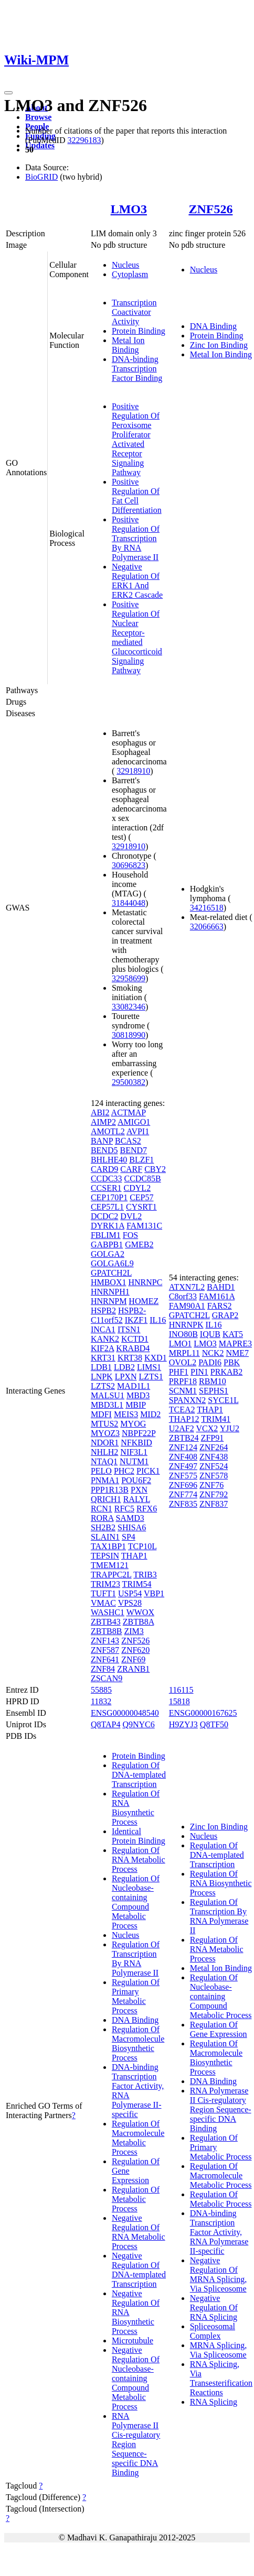 This screenshot has height=2576, width=254. Describe the element at coordinates (108, 1282) in the screenshot. I see `HMBOX1` at that location.